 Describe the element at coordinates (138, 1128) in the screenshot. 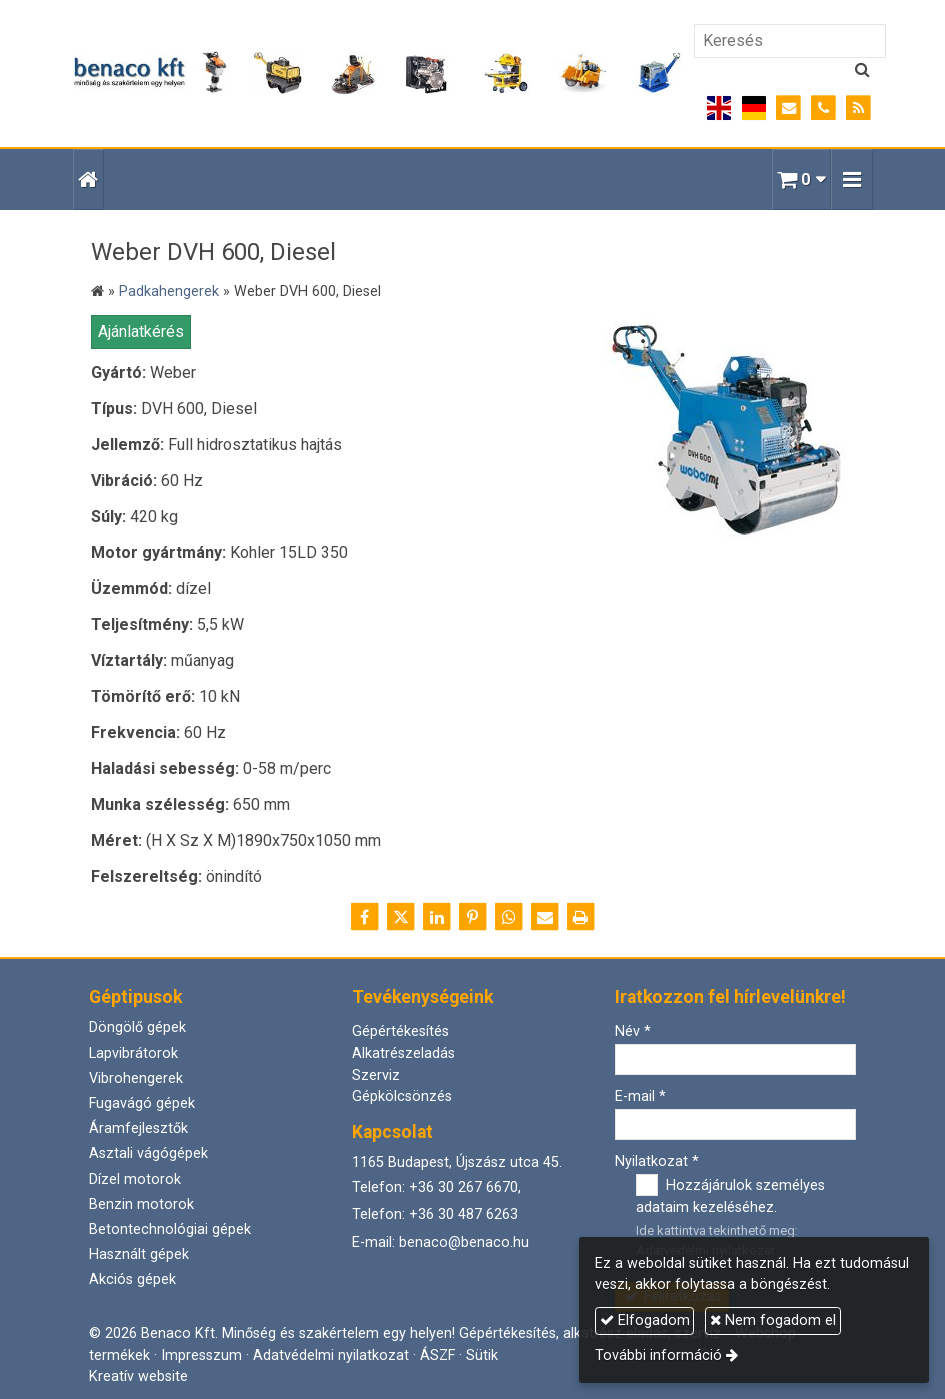

I see `Áramfejlesztők` at that location.